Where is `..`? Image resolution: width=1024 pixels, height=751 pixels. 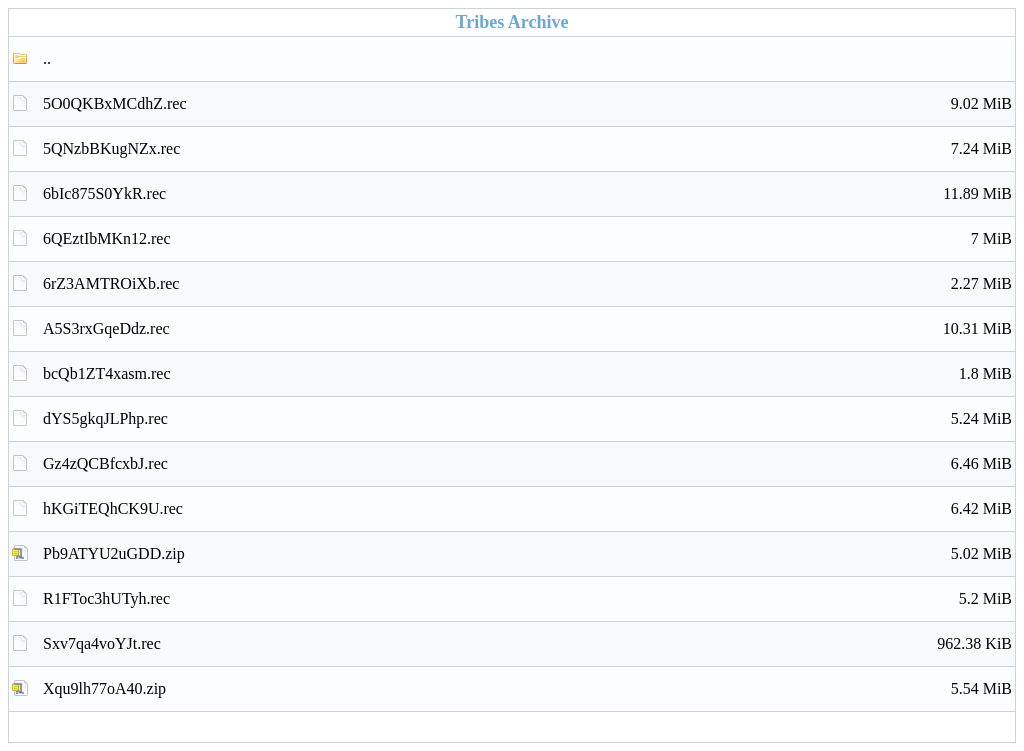
.. is located at coordinates (47, 58).